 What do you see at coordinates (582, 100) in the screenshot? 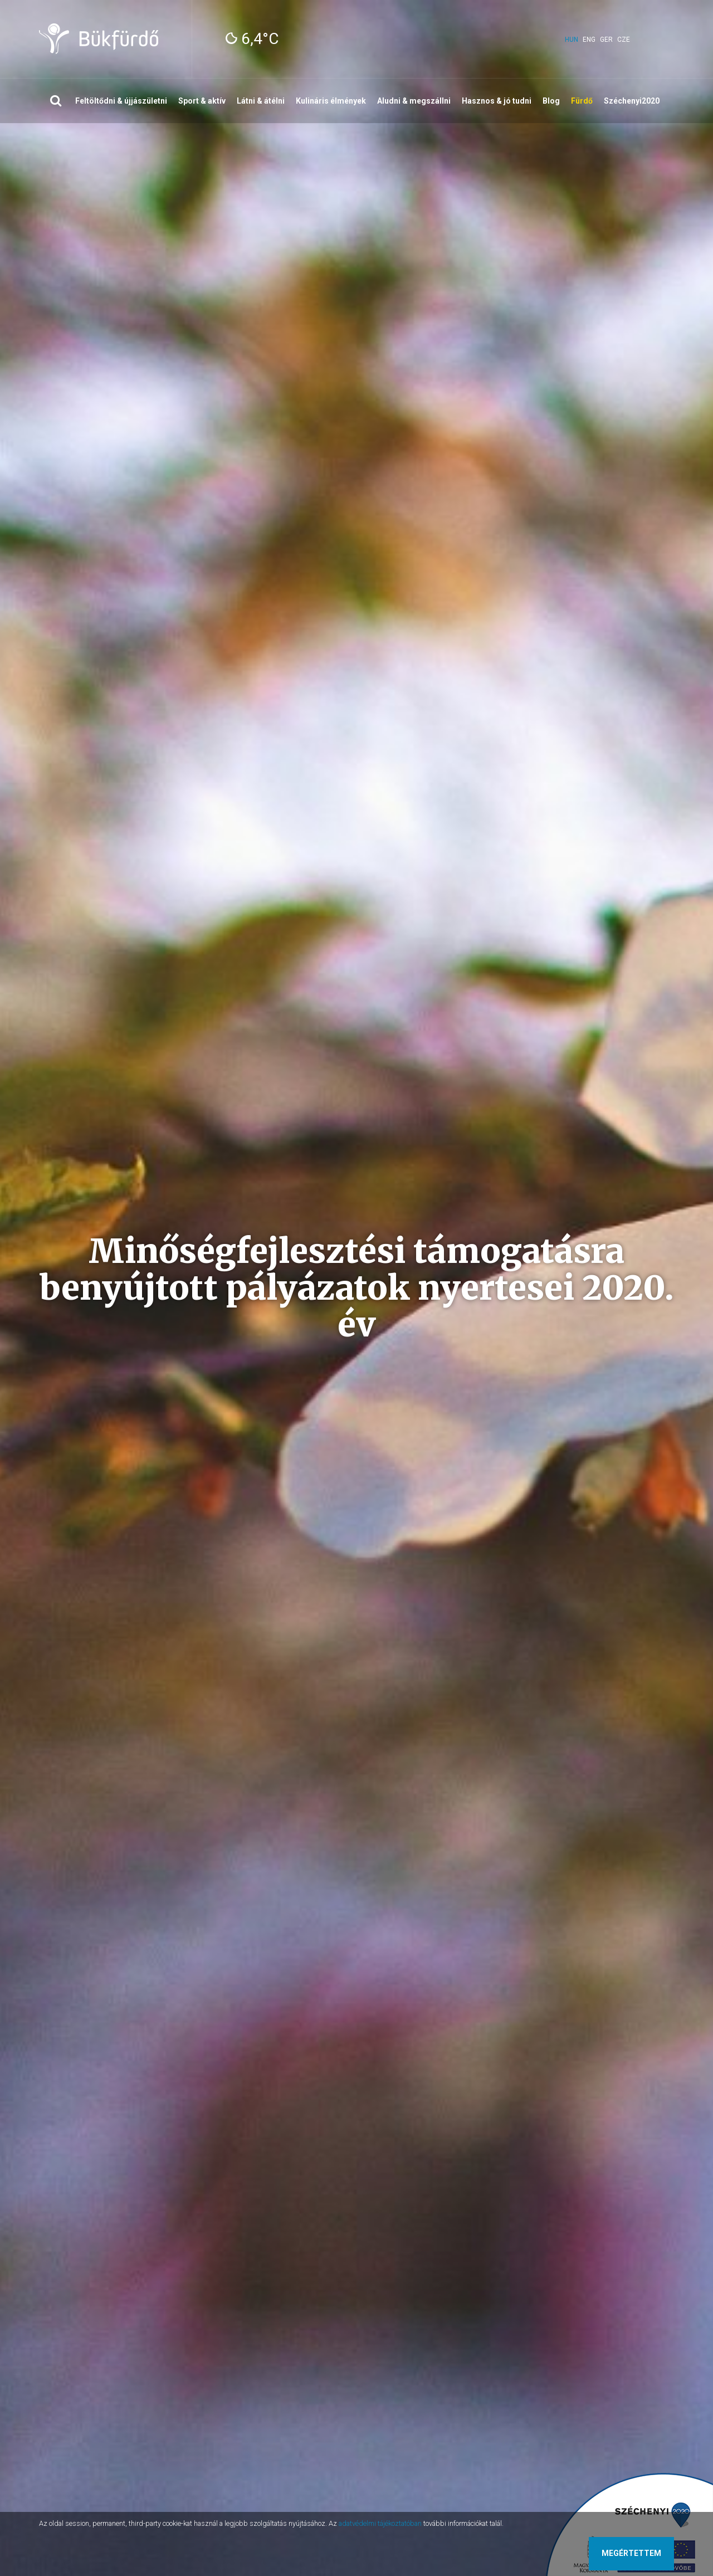
I see `Fürdő` at bounding box center [582, 100].